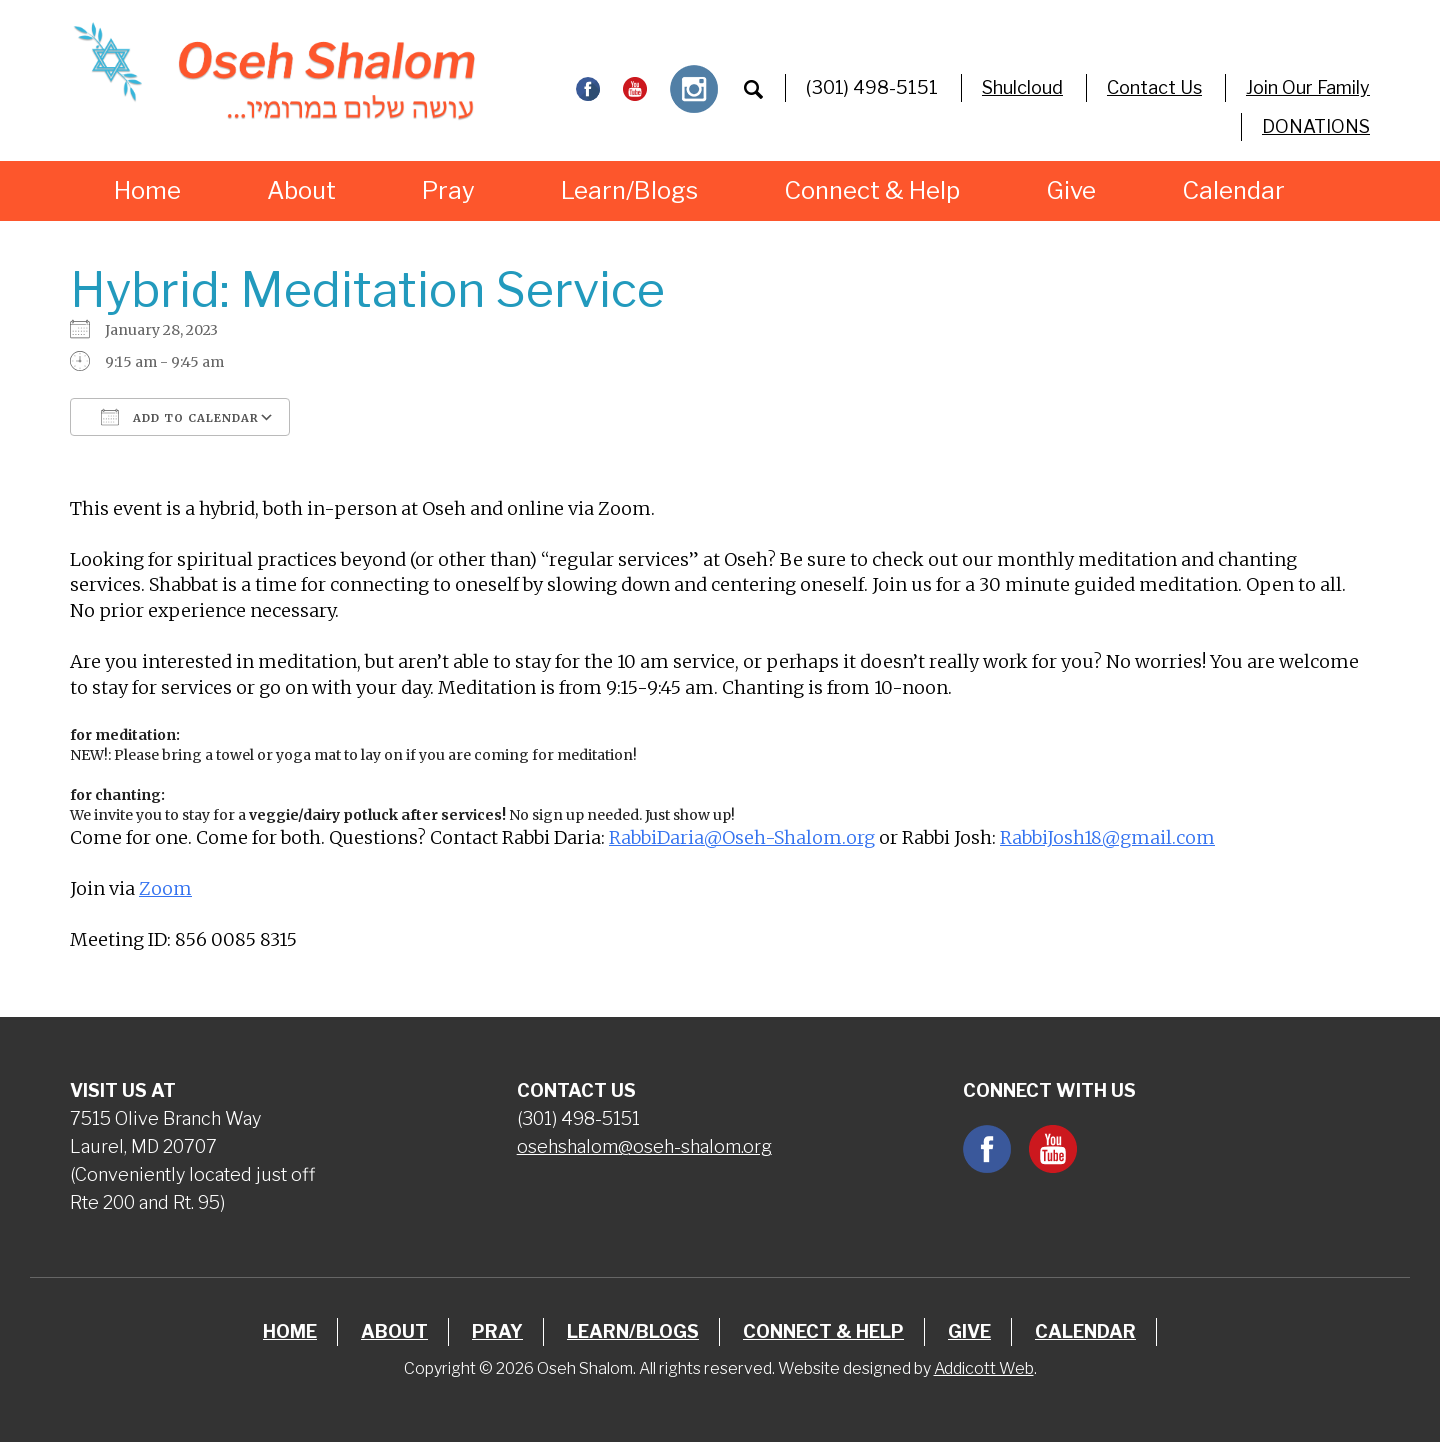 The height and width of the screenshot is (1442, 1440). What do you see at coordinates (742, 837) in the screenshot?
I see `RabbiDaria@Oseh-Shalom.org` at bounding box center [742, 837].